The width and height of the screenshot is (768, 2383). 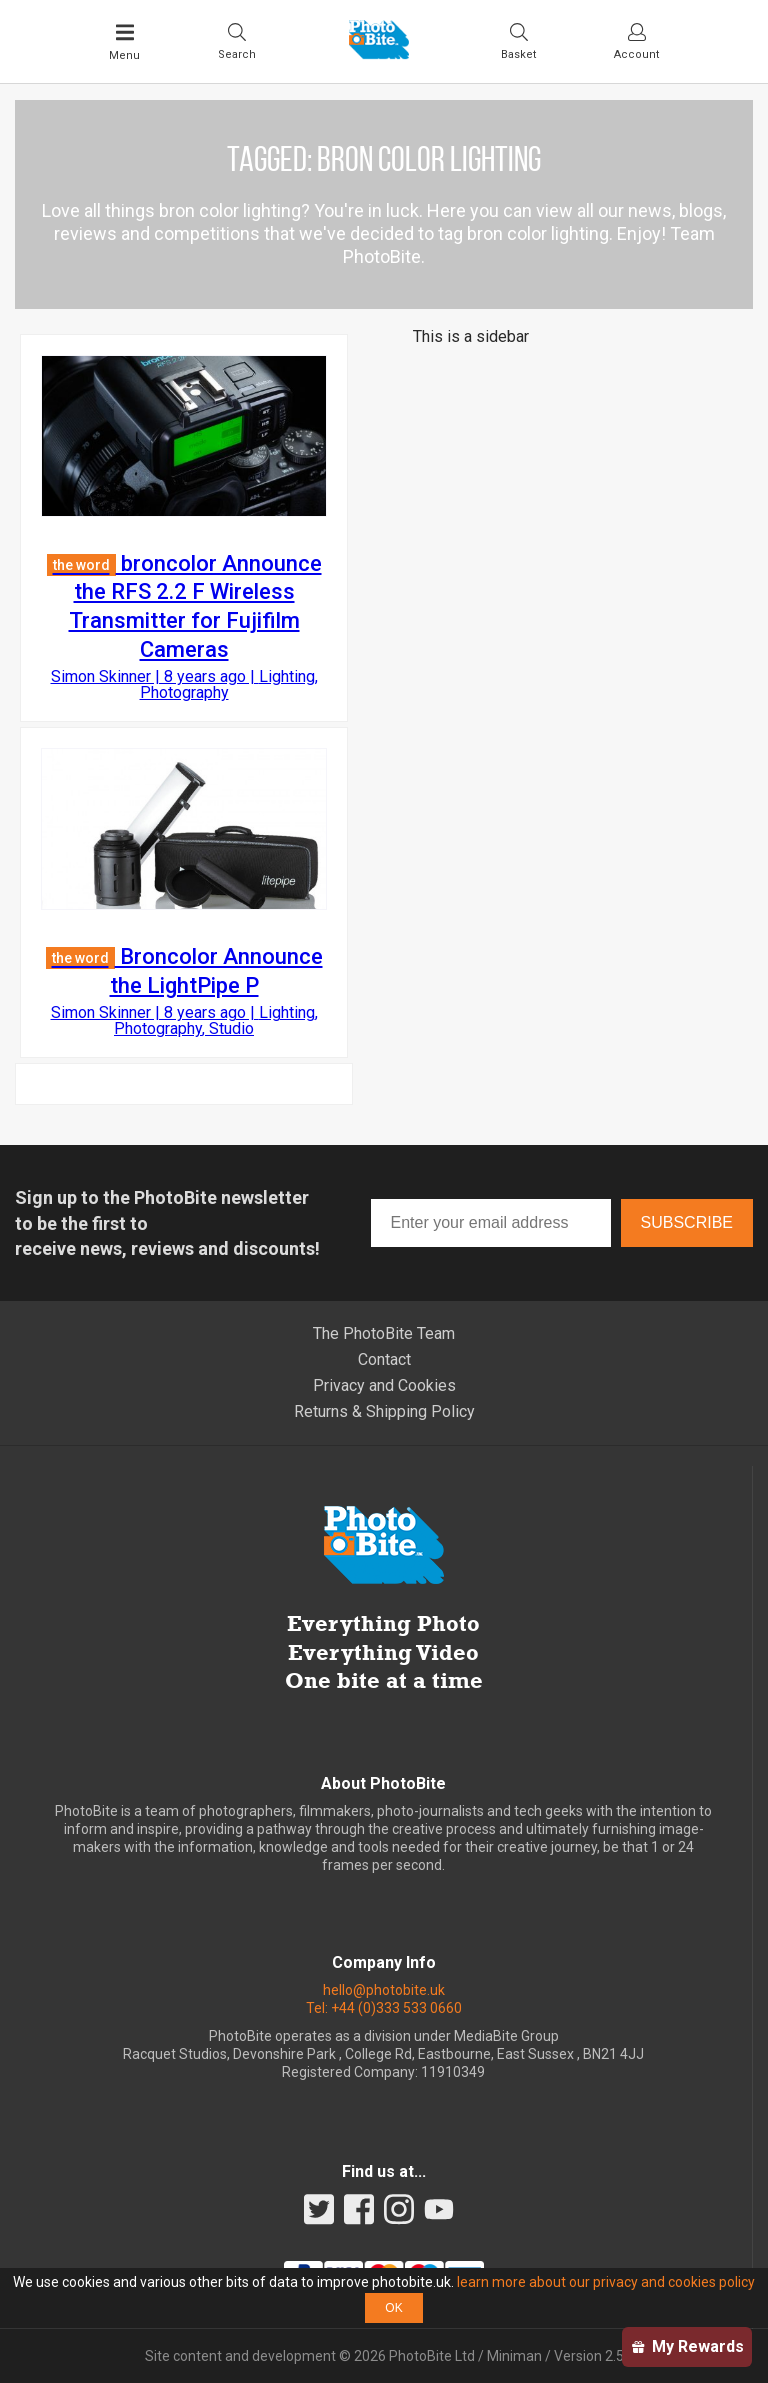 I want to click on OK, so click(x=393, y=2308).